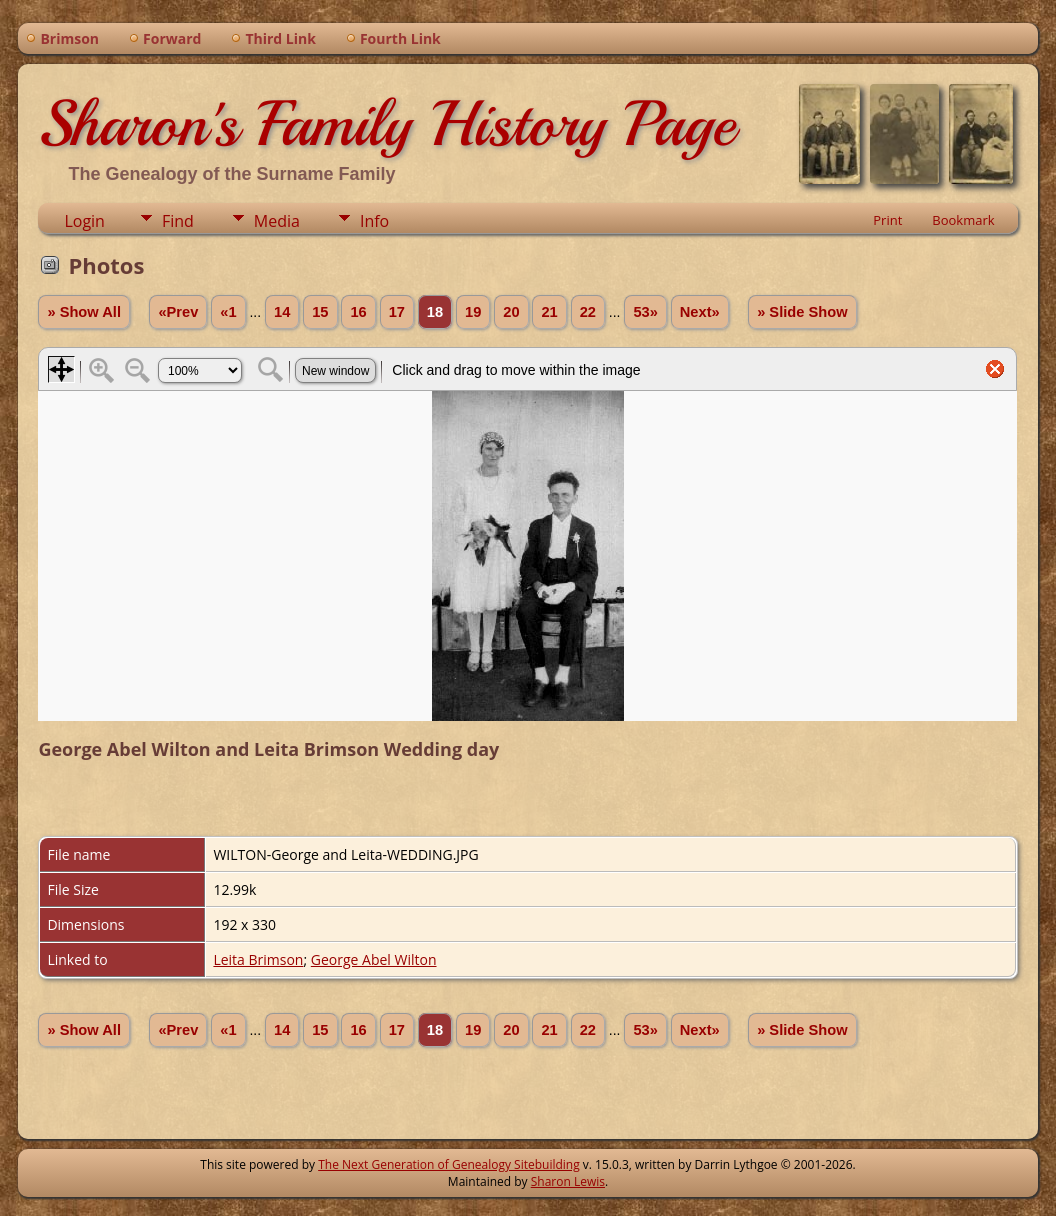  What do you see at coordinates (473, 312) in the screenshot?
I see `19` at bounding box center [473, 312].